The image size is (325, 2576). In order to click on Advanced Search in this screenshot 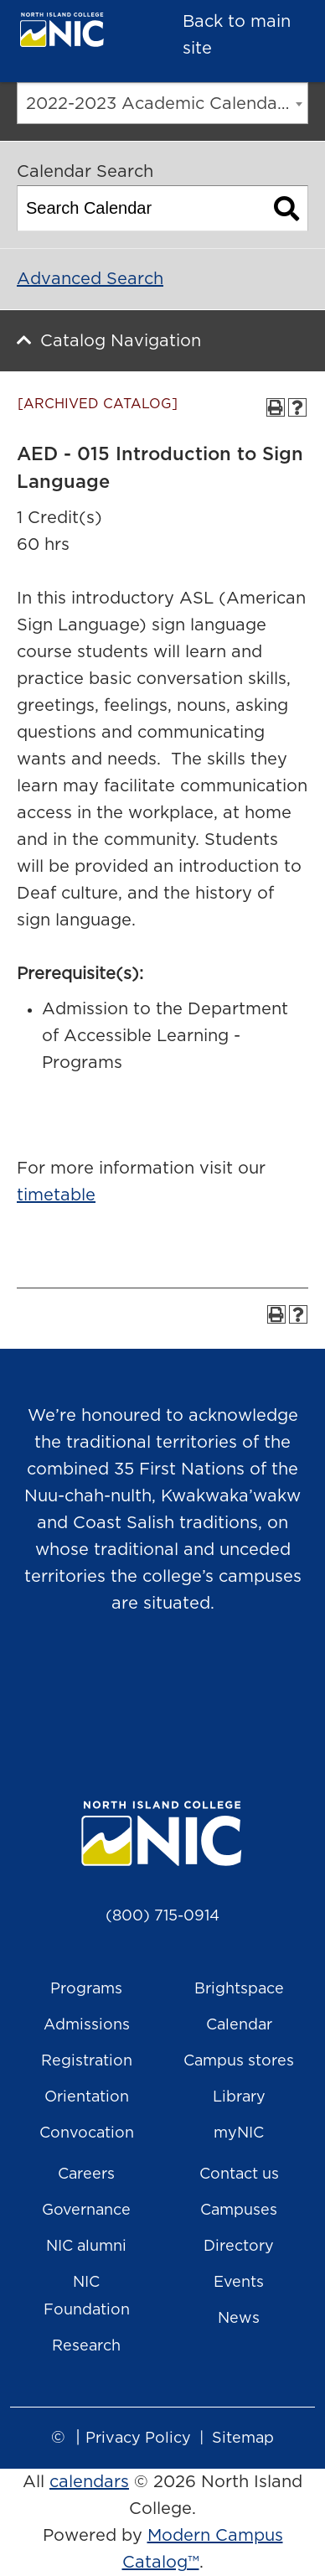, I will do `click(90, 279)`.